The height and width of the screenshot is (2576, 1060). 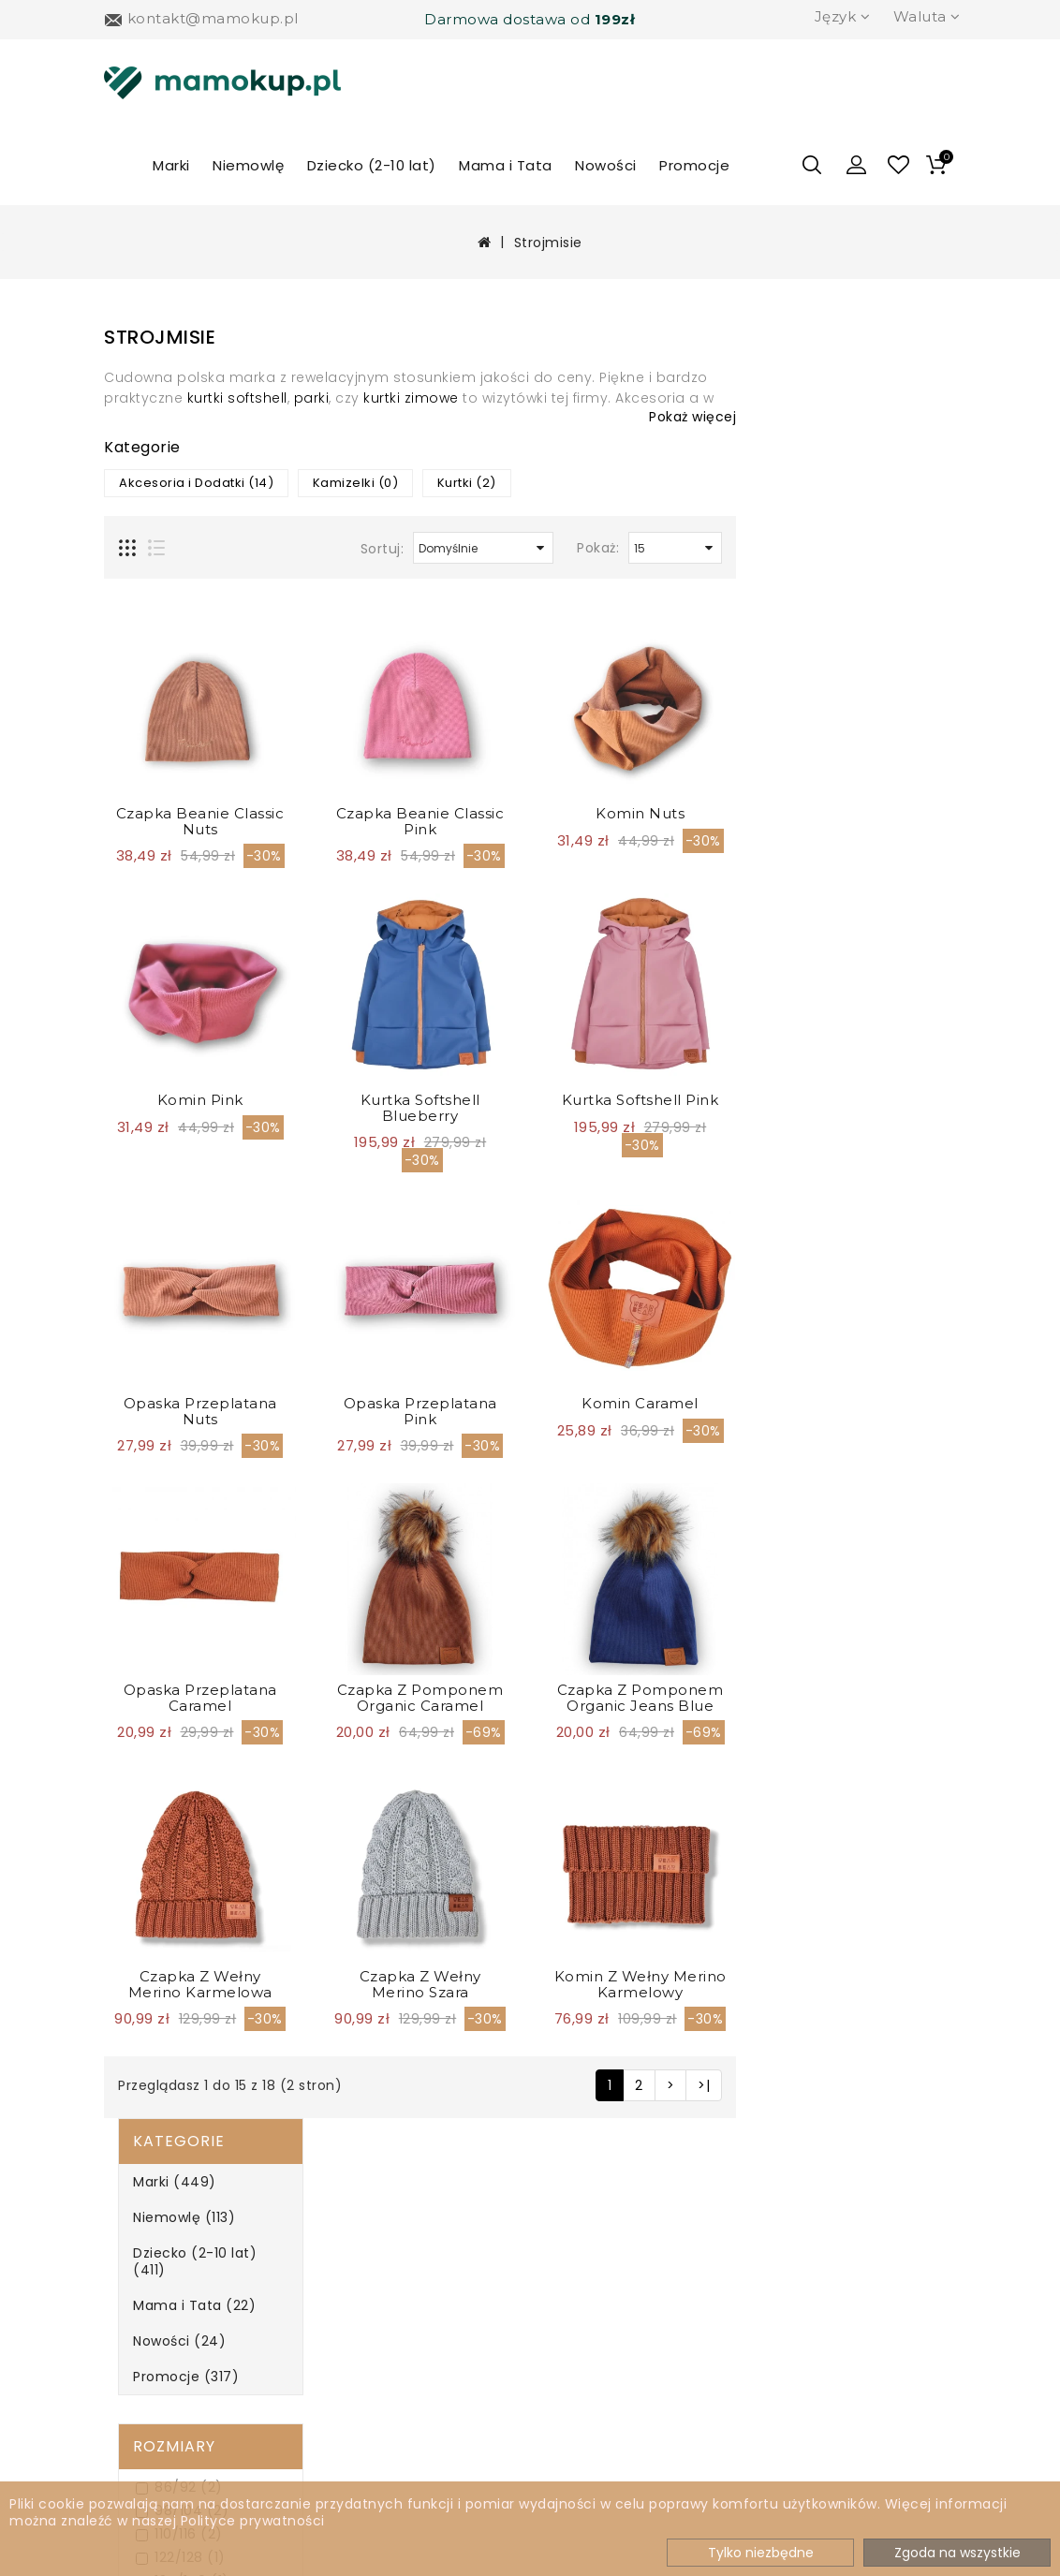 What do you see at coordinates (160, 370) in the screenshot?
I see `Marki (449)` at bounding box center [160, 370].